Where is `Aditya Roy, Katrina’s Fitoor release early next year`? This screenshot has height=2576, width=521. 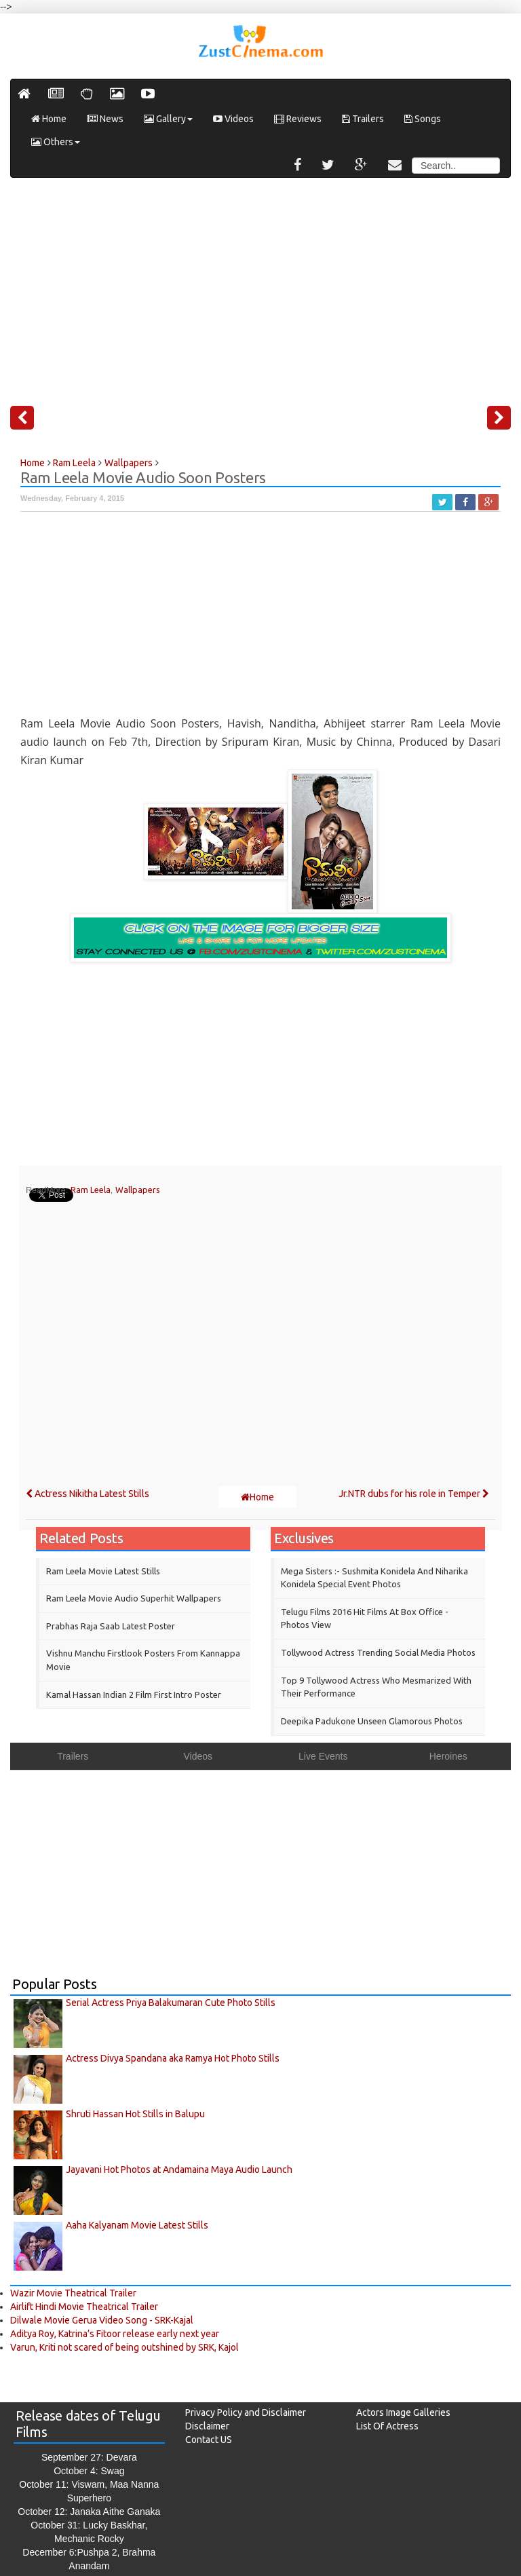
Aditya Roy, Katrina’s Fitoor release early next year is located at coordinates (114, 2333).